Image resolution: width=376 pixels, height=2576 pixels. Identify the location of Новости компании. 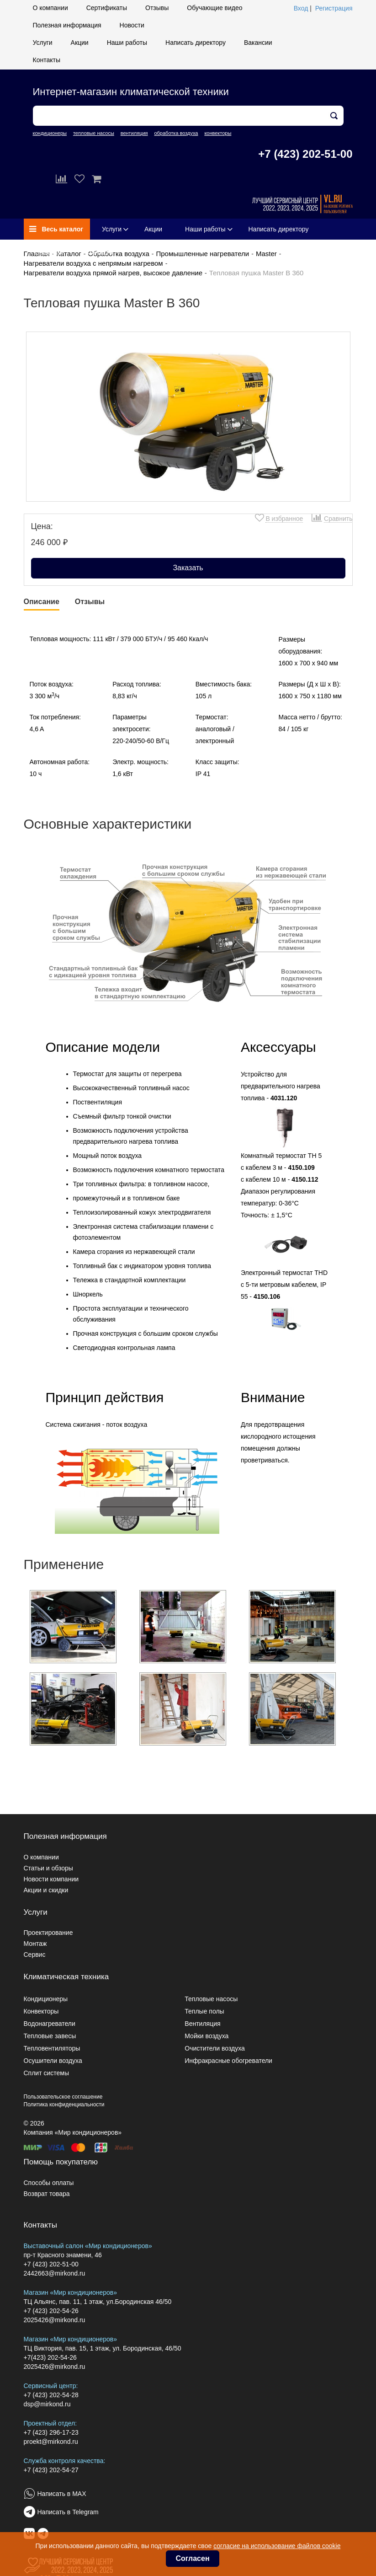
(51, 1879).